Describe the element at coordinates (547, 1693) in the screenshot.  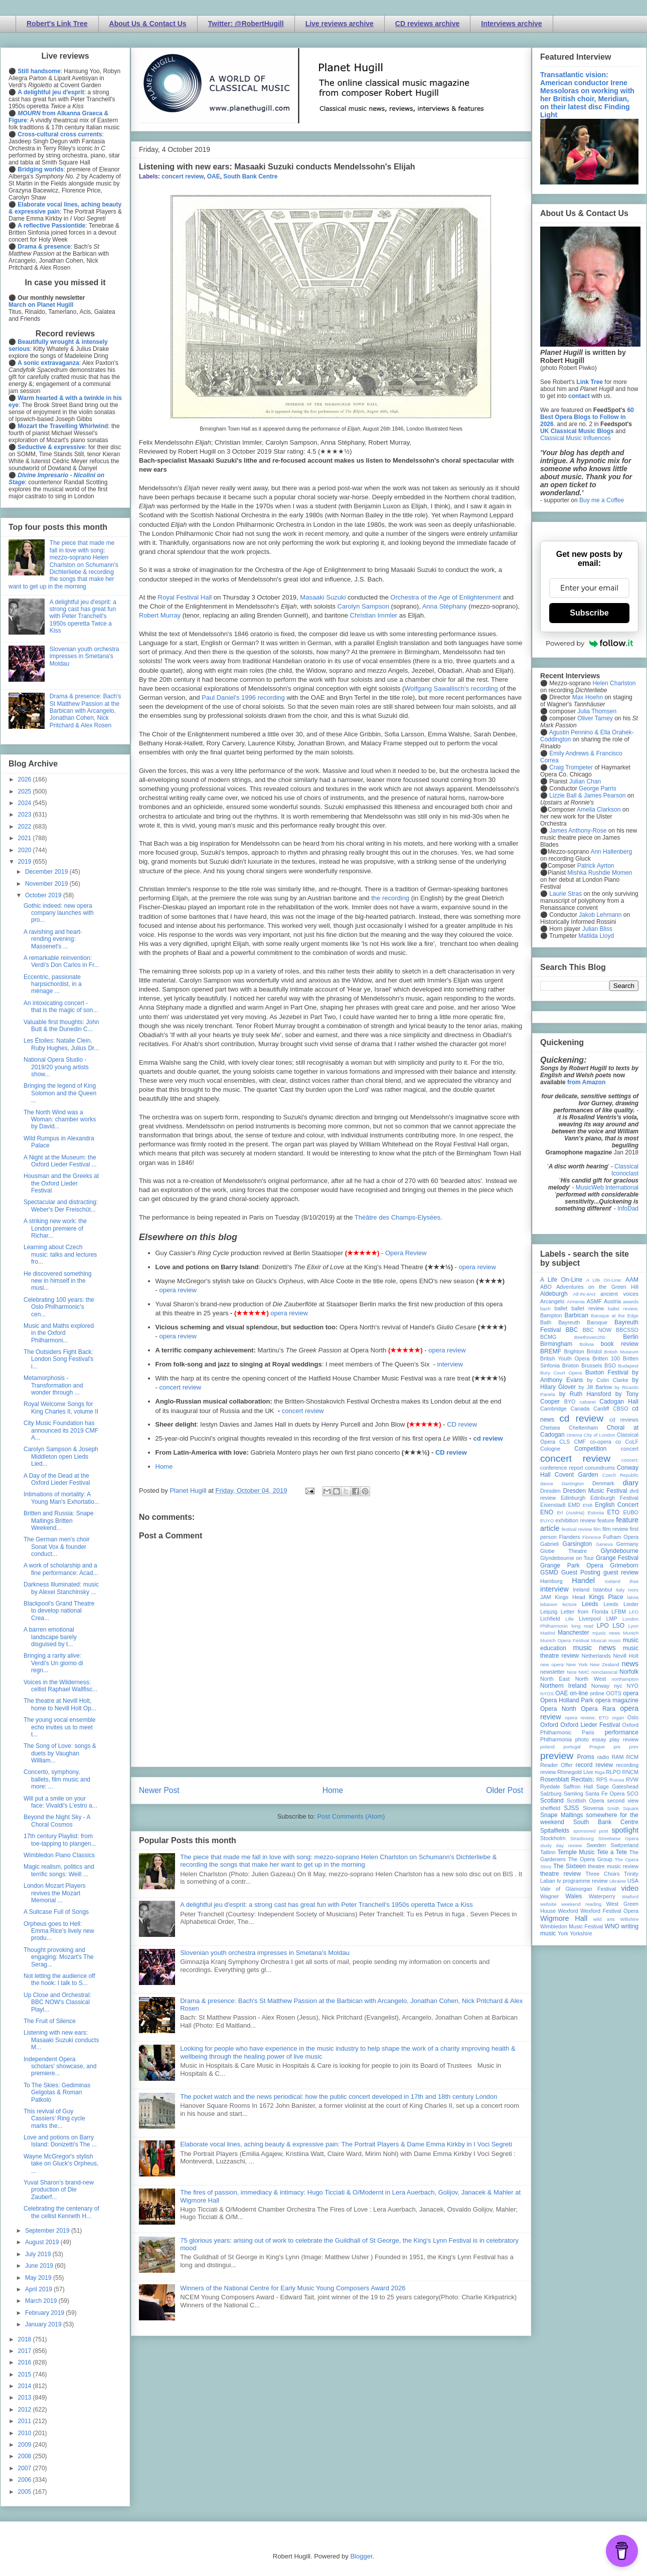
I see `NYOS` at that location.